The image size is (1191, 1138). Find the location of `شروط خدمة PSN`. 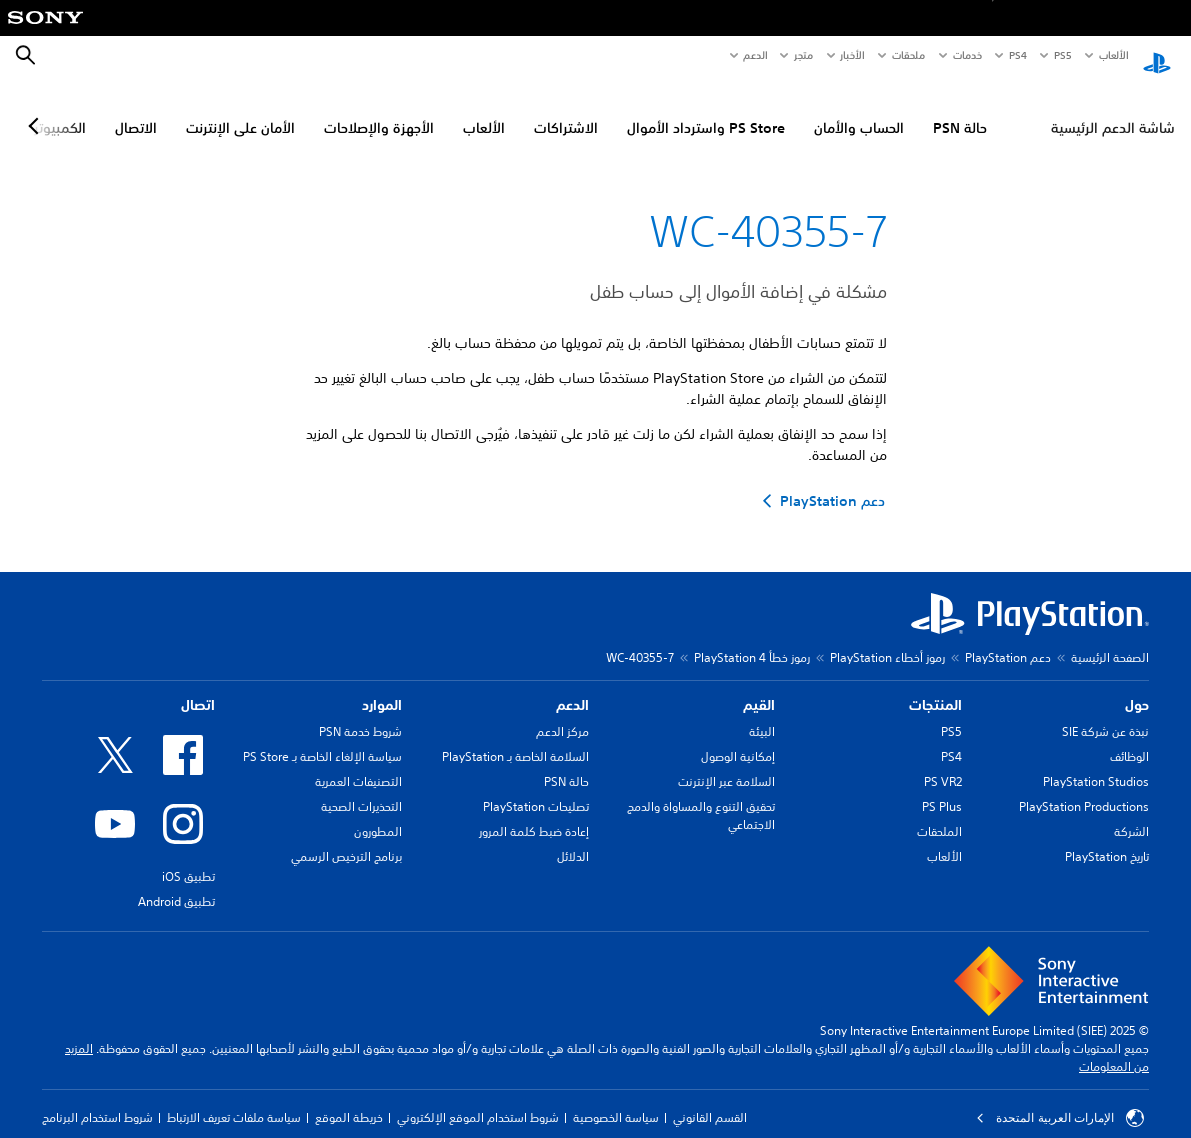

شروط خدمة PSN is located at coordinates (360, 713).